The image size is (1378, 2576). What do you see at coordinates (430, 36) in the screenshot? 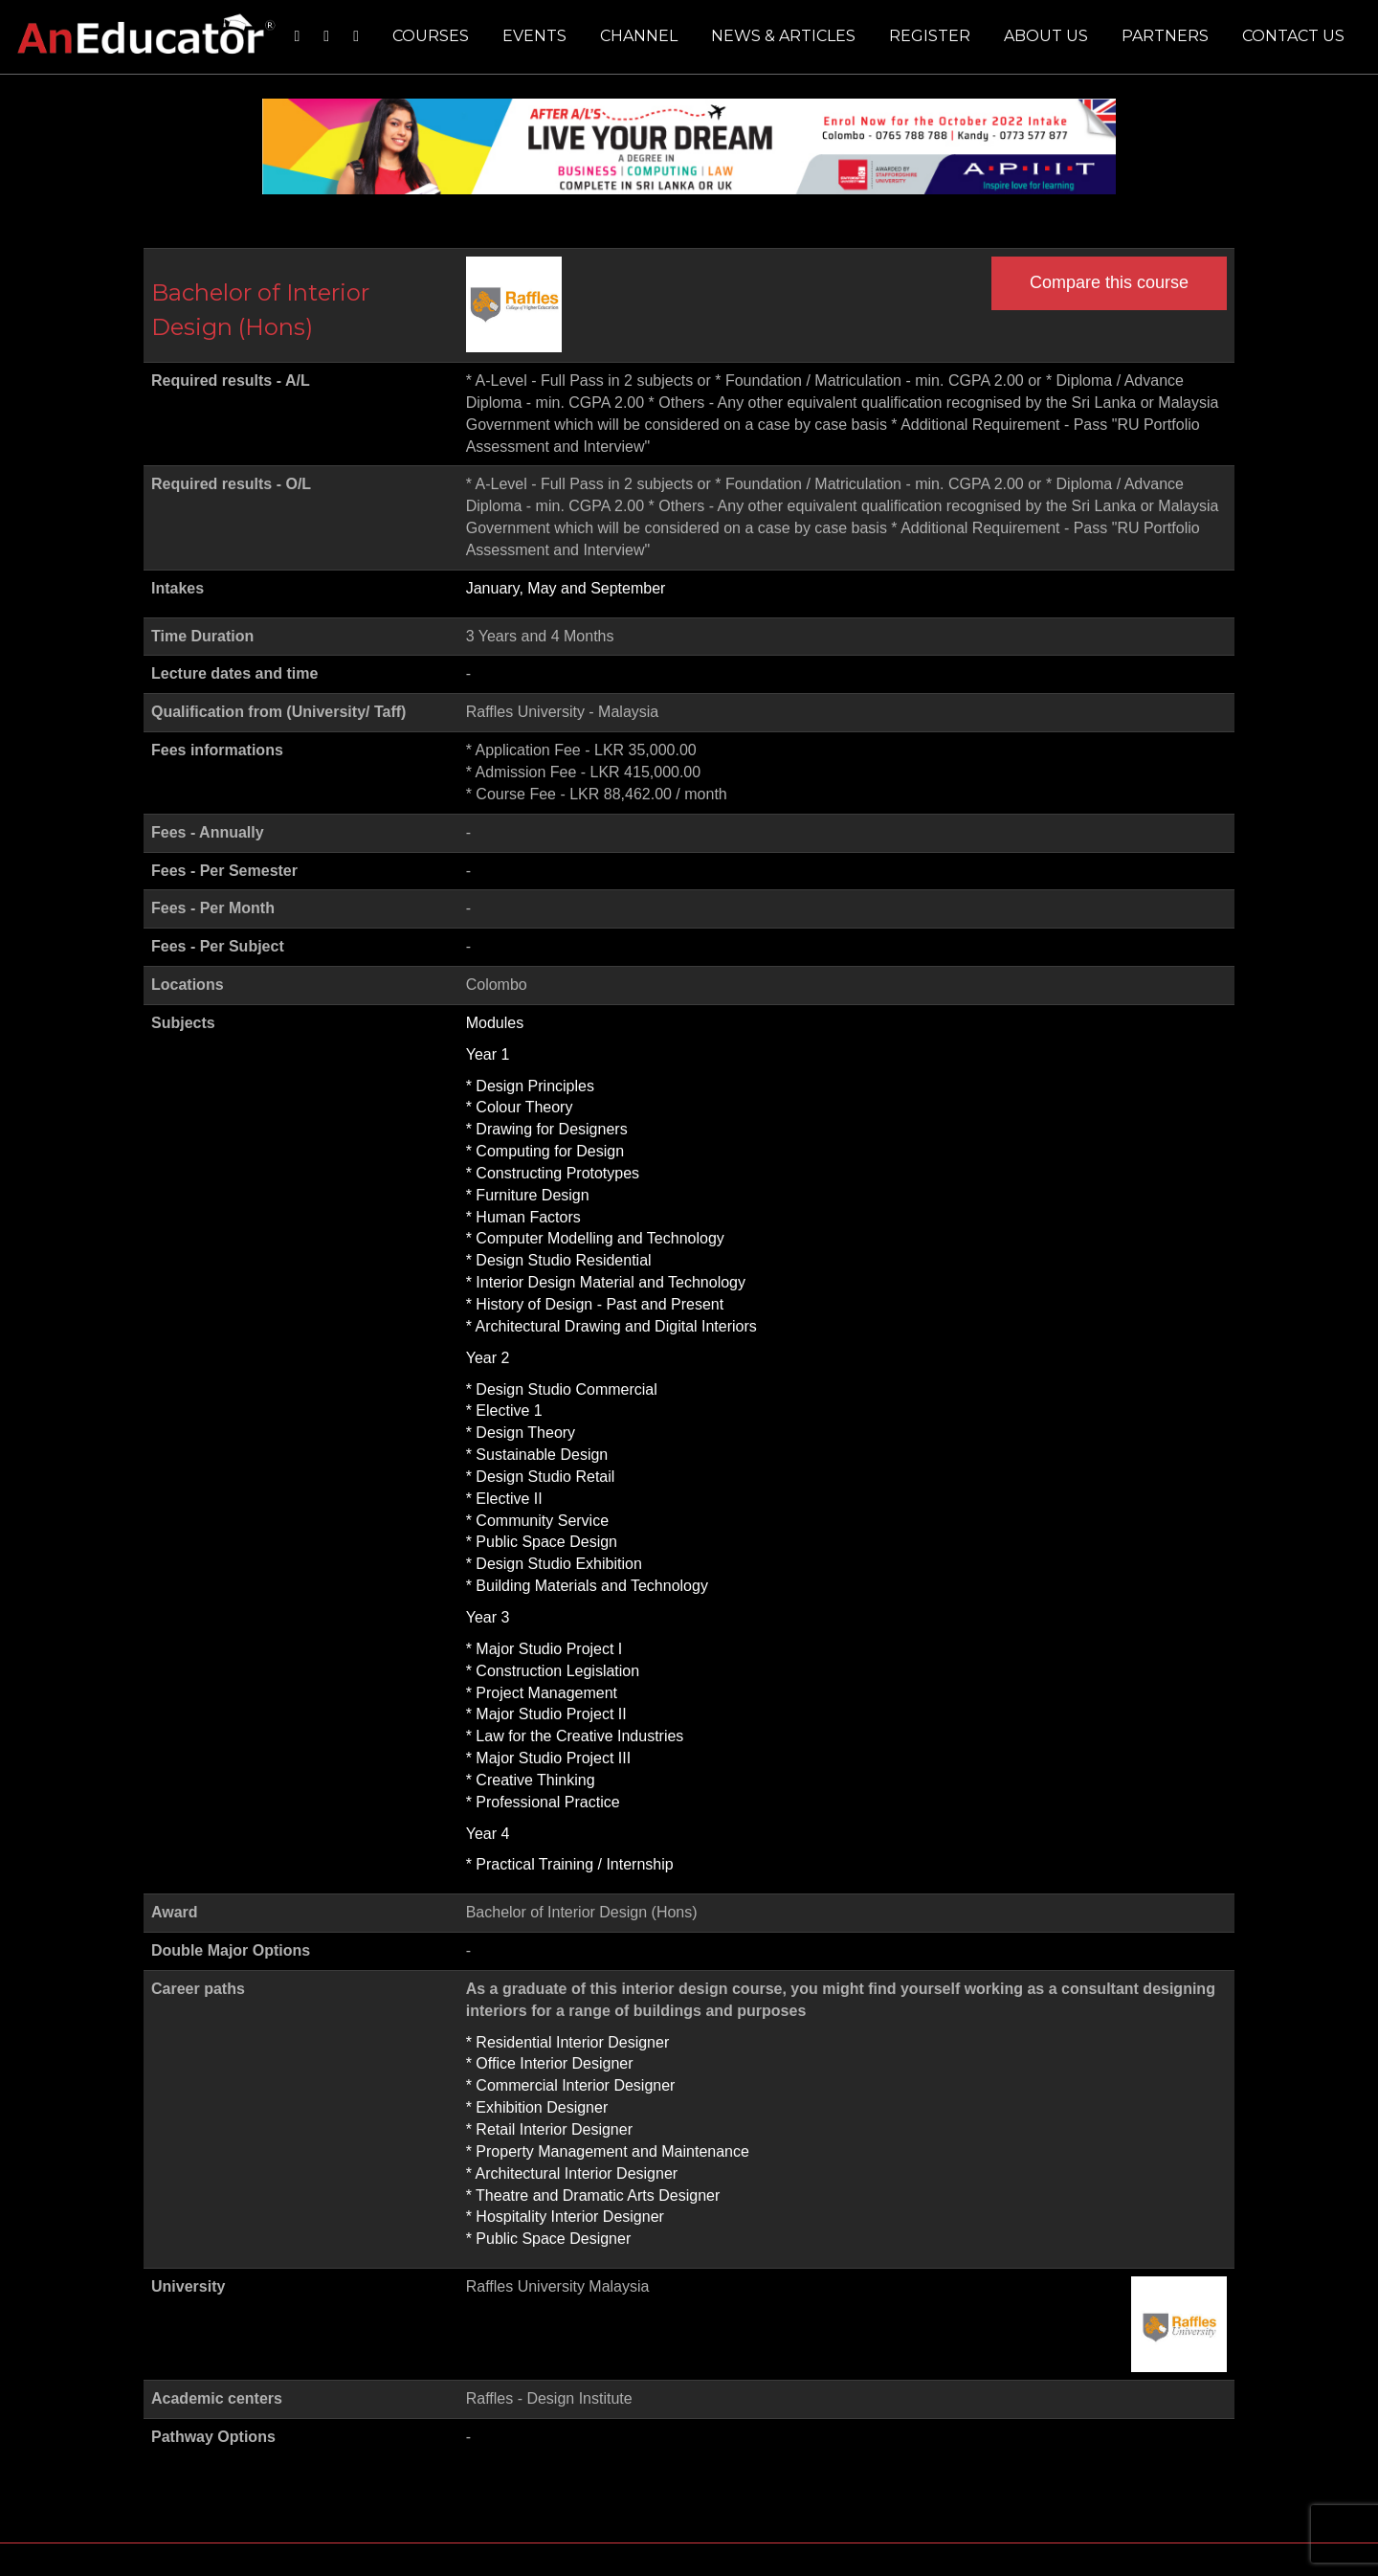
I see `Courses` at bounding box center [430, 36].